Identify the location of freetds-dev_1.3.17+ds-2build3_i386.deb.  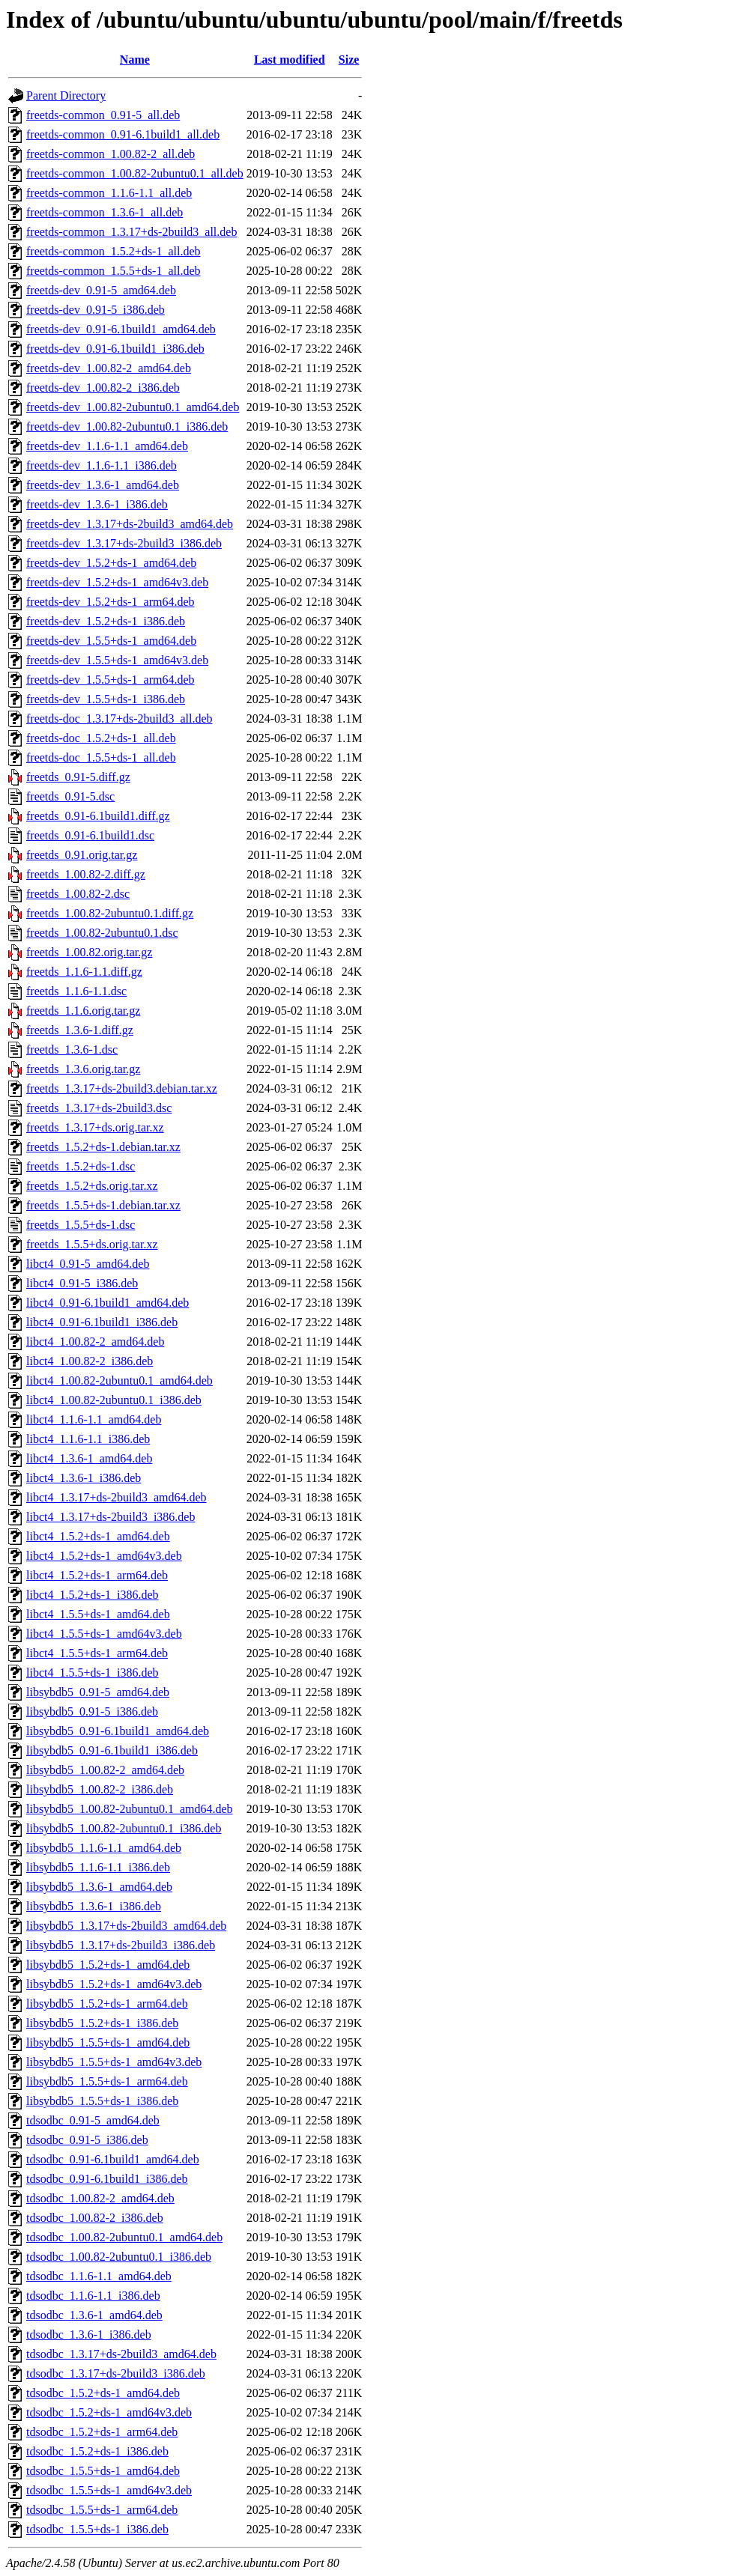
(124, 543).